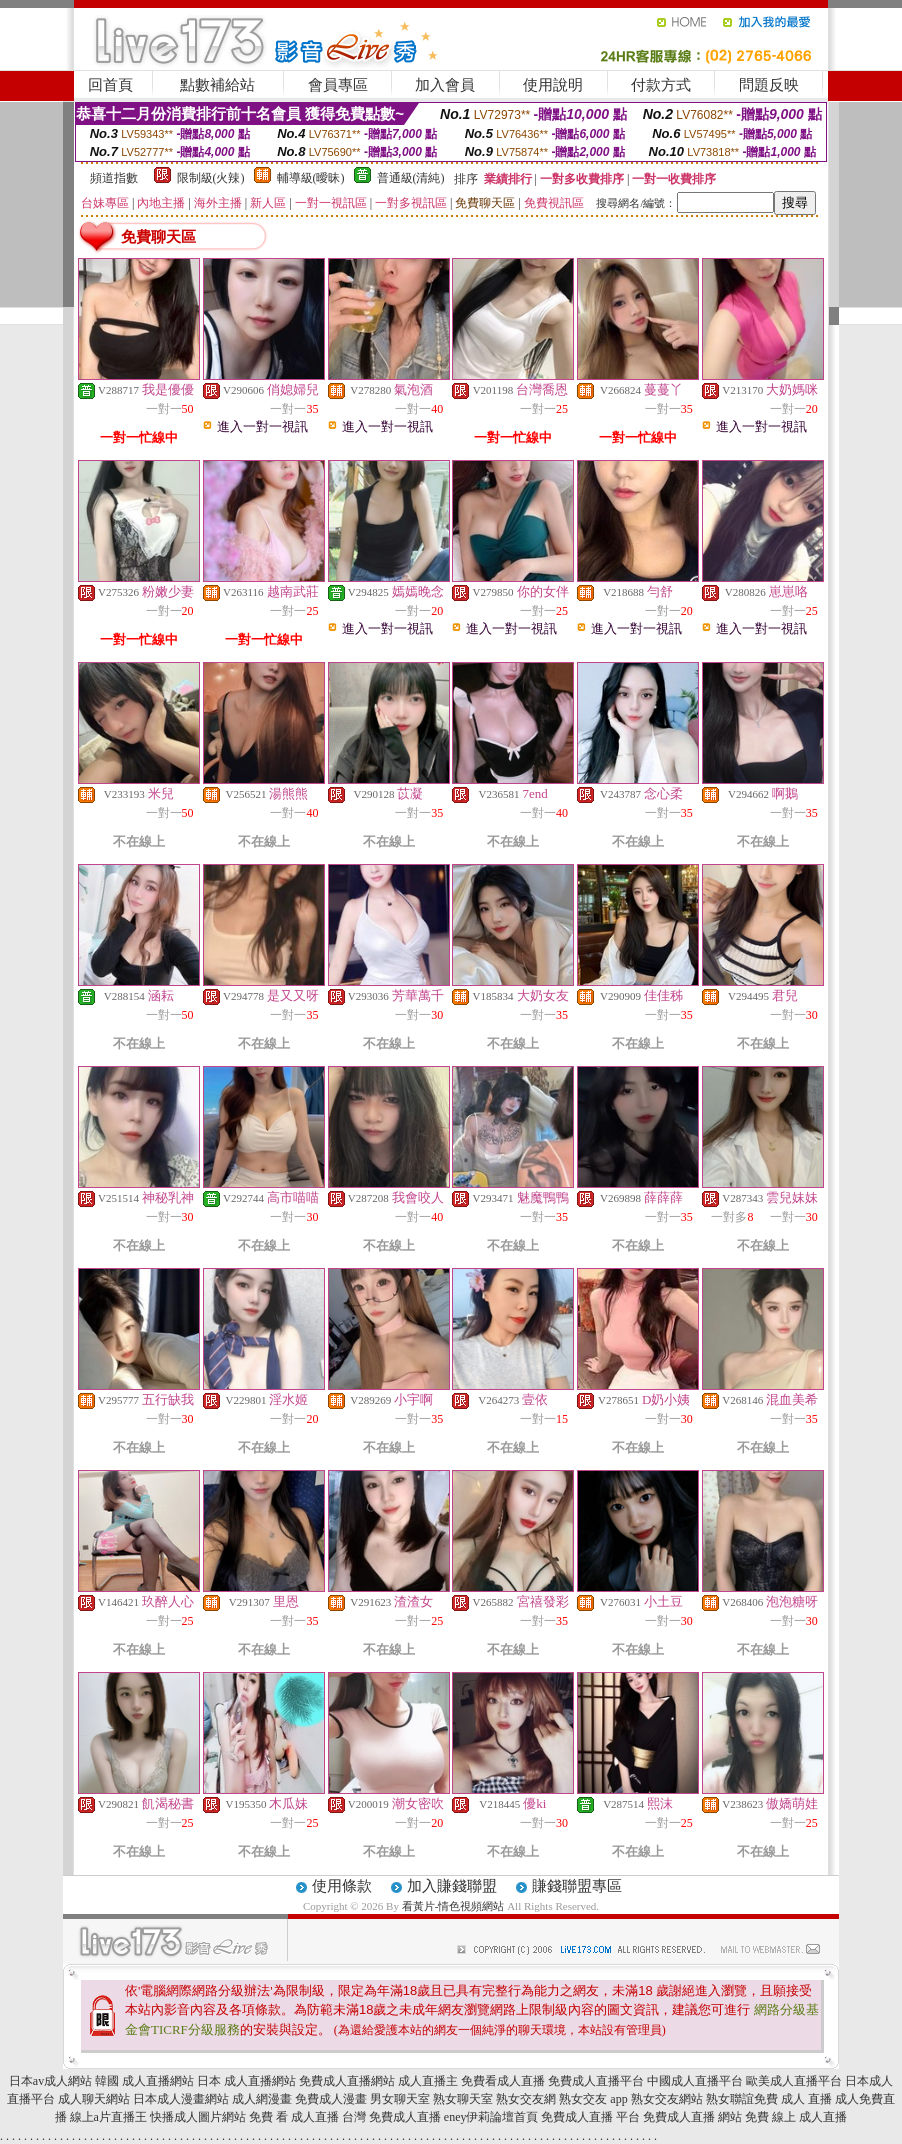  I want to click on 點數補給站, so click(217, 85).